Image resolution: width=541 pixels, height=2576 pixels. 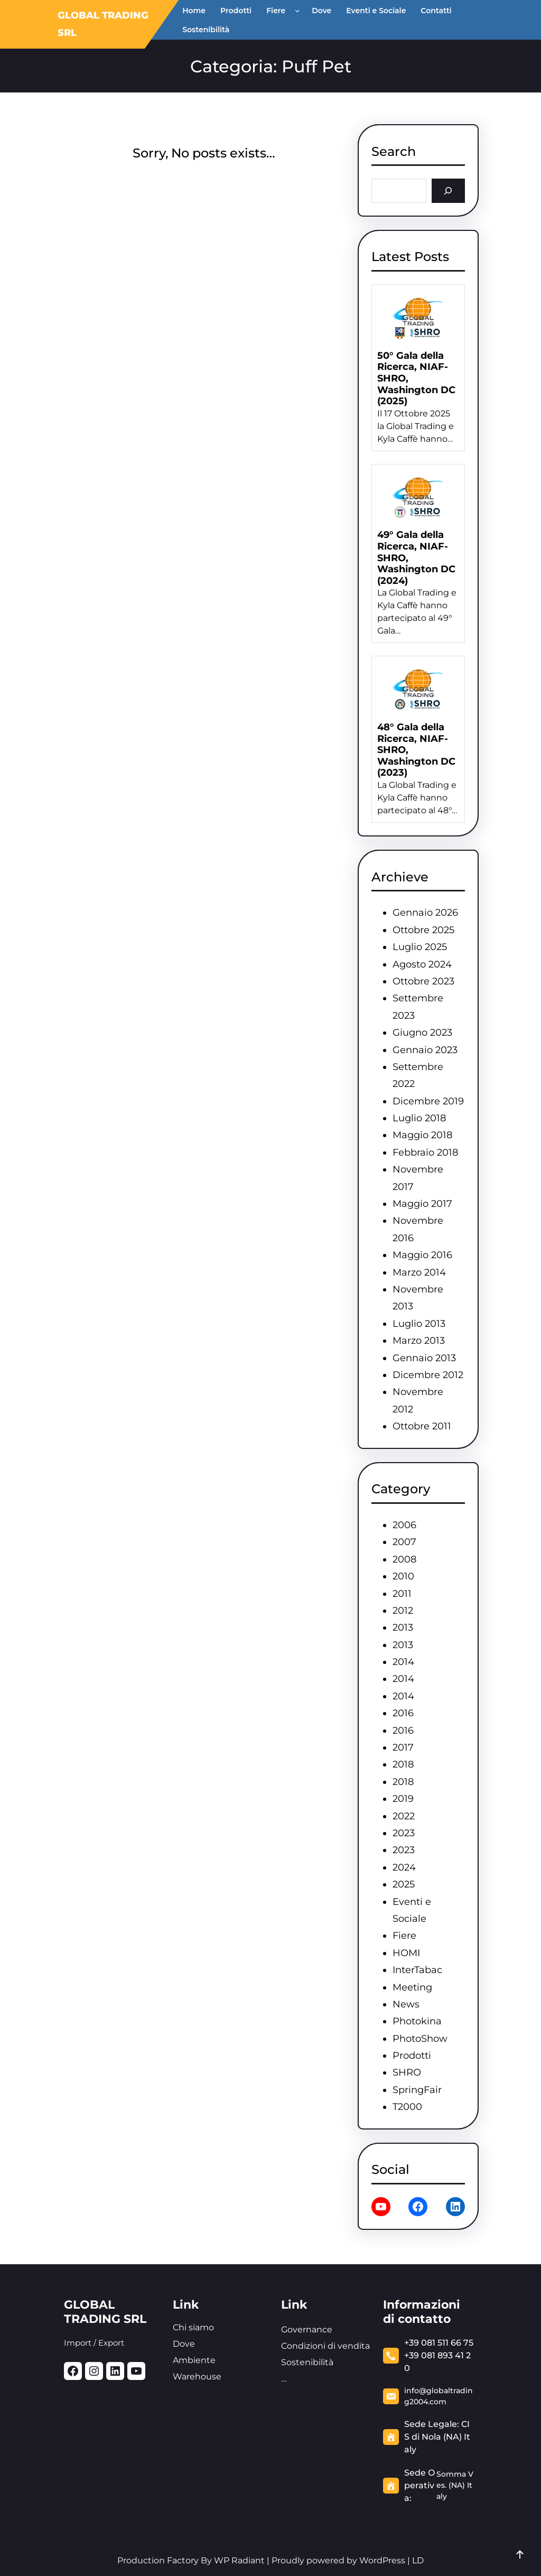 What do you see at coordinates (404, 1833) in the screenshot?
I see `2023` at bounding box center [404, 1833].